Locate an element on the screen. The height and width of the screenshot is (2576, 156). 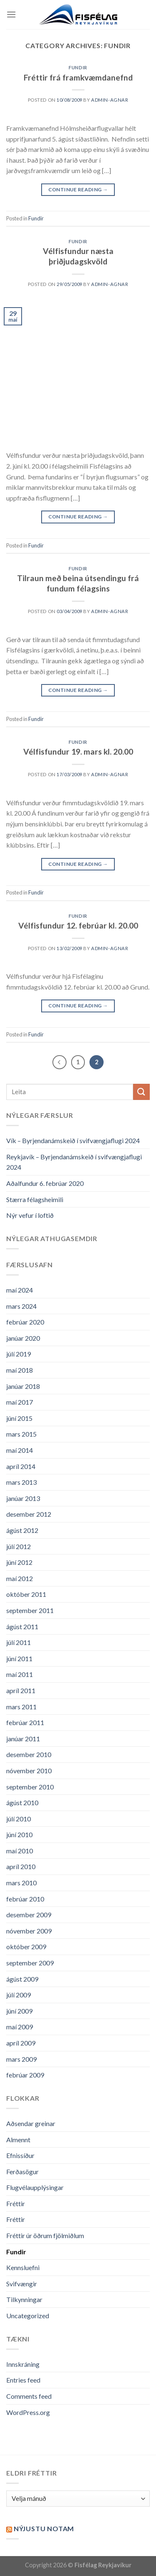
febrúar 2011 is located at coordinates (25, 1722).